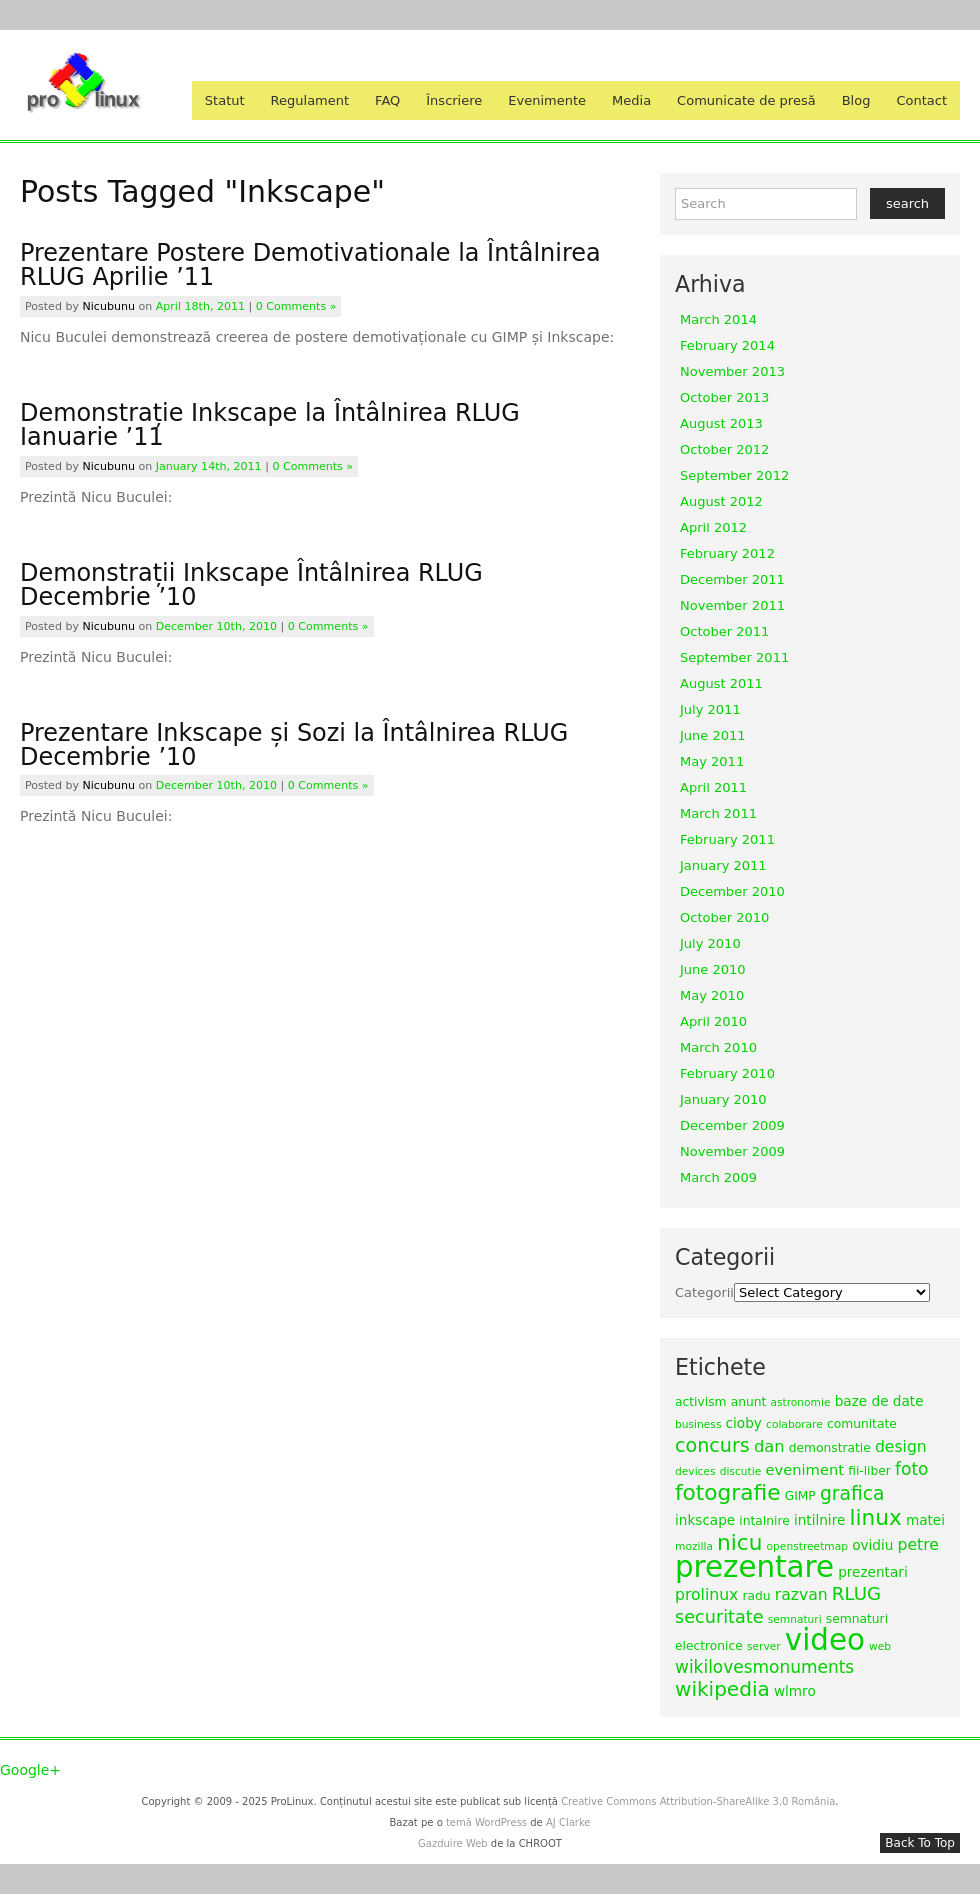 This screenshot has height=1894, width=980. I want to click on October 2013, so click(724, 397).